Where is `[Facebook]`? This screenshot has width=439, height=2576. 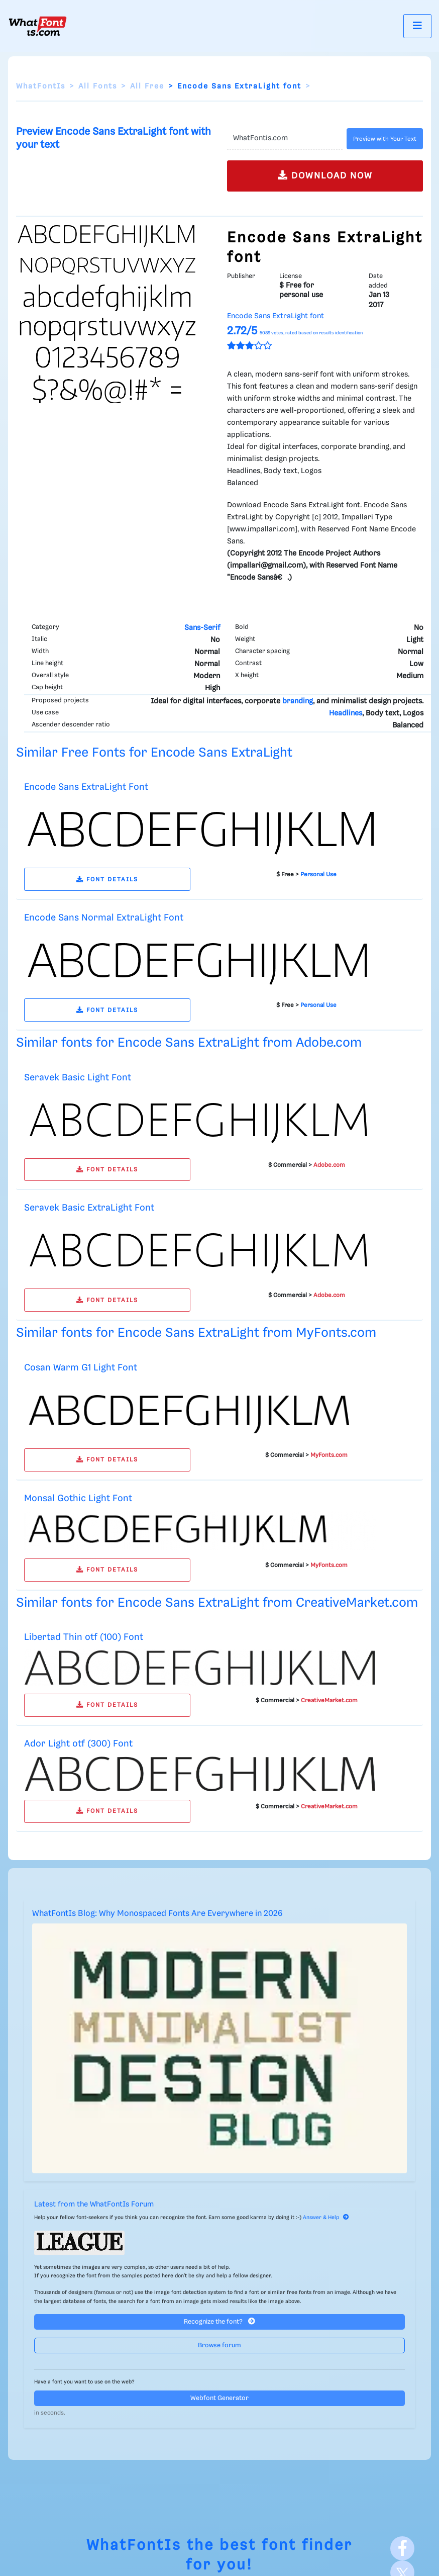 [Facebook] is located at coordinates (402, 2548).